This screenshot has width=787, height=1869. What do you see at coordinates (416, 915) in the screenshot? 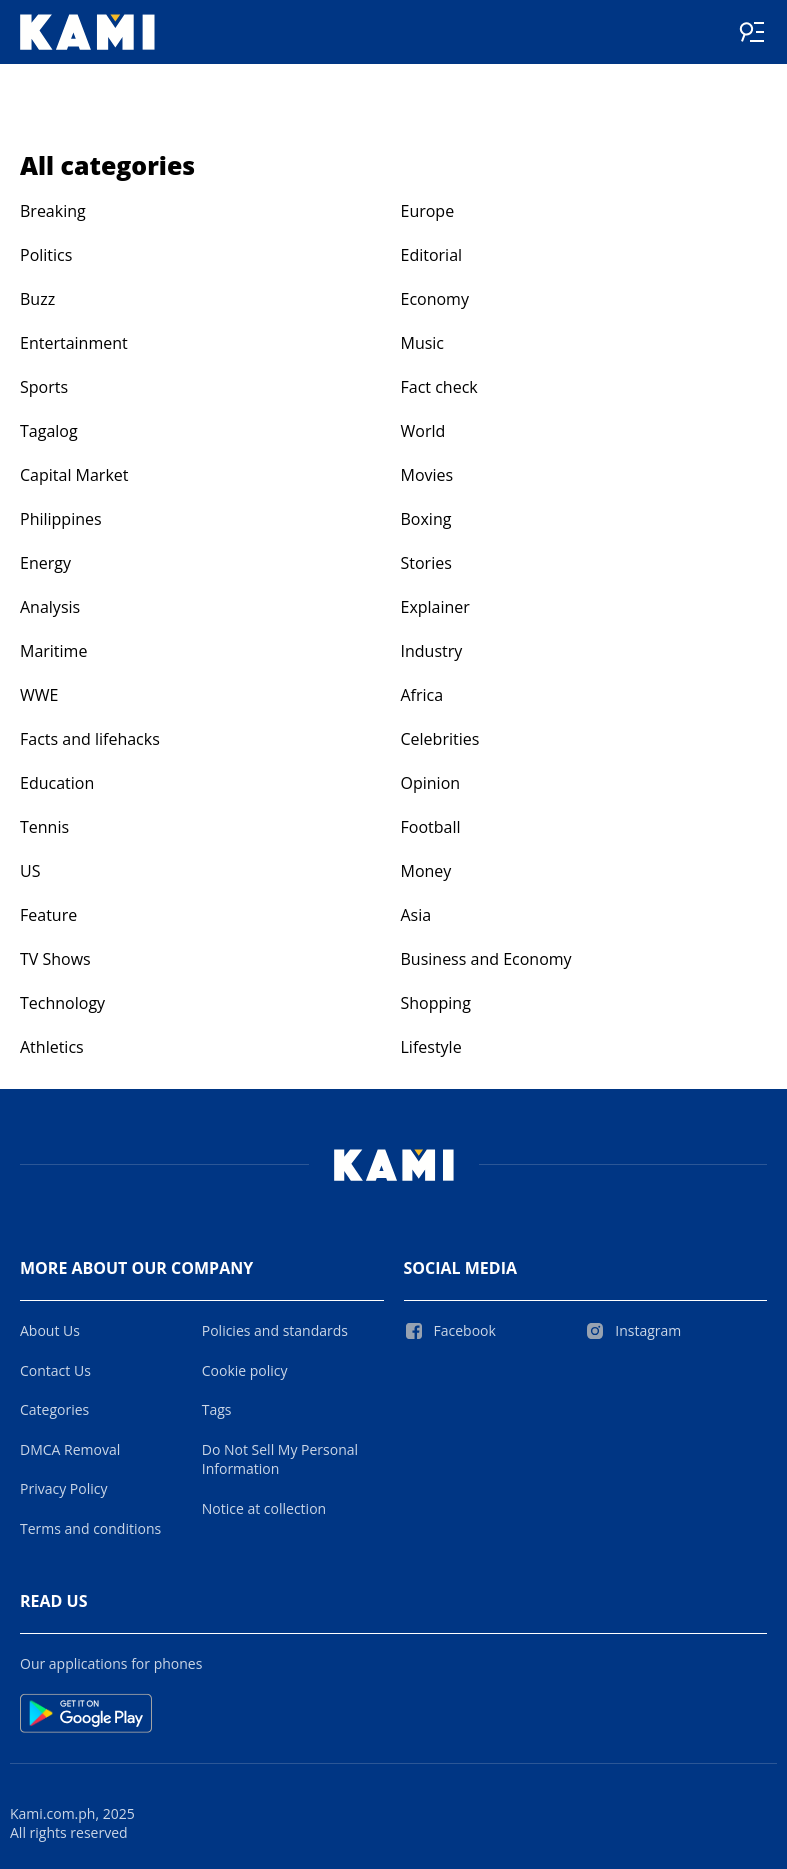
I see `Asia` at bounding box center [416, 915].